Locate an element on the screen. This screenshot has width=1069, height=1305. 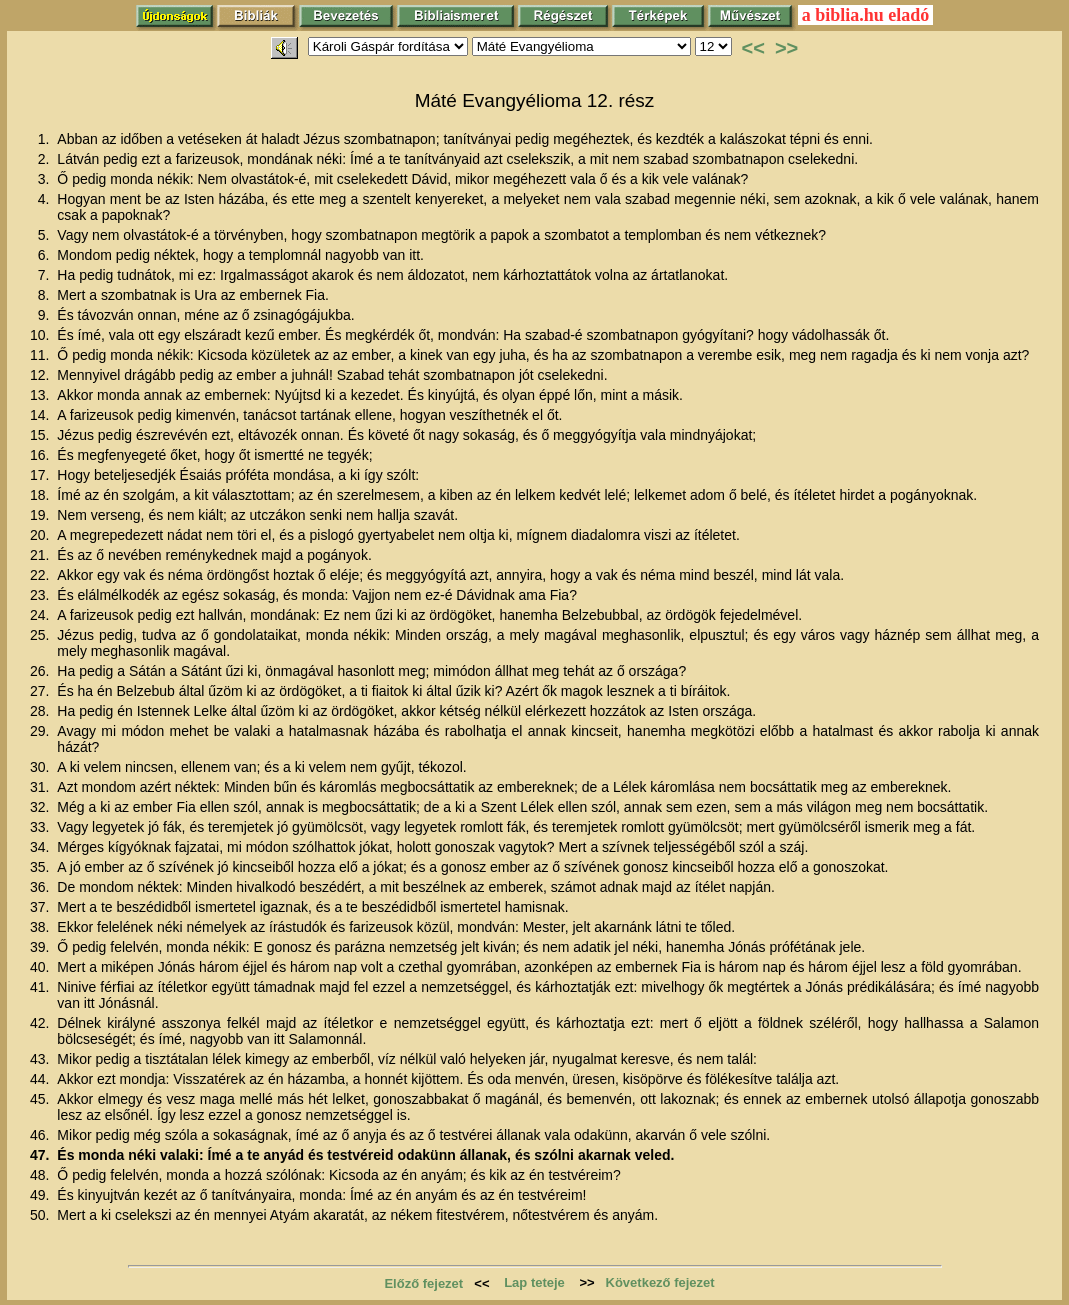
5. is located at coordinates (46, 235).